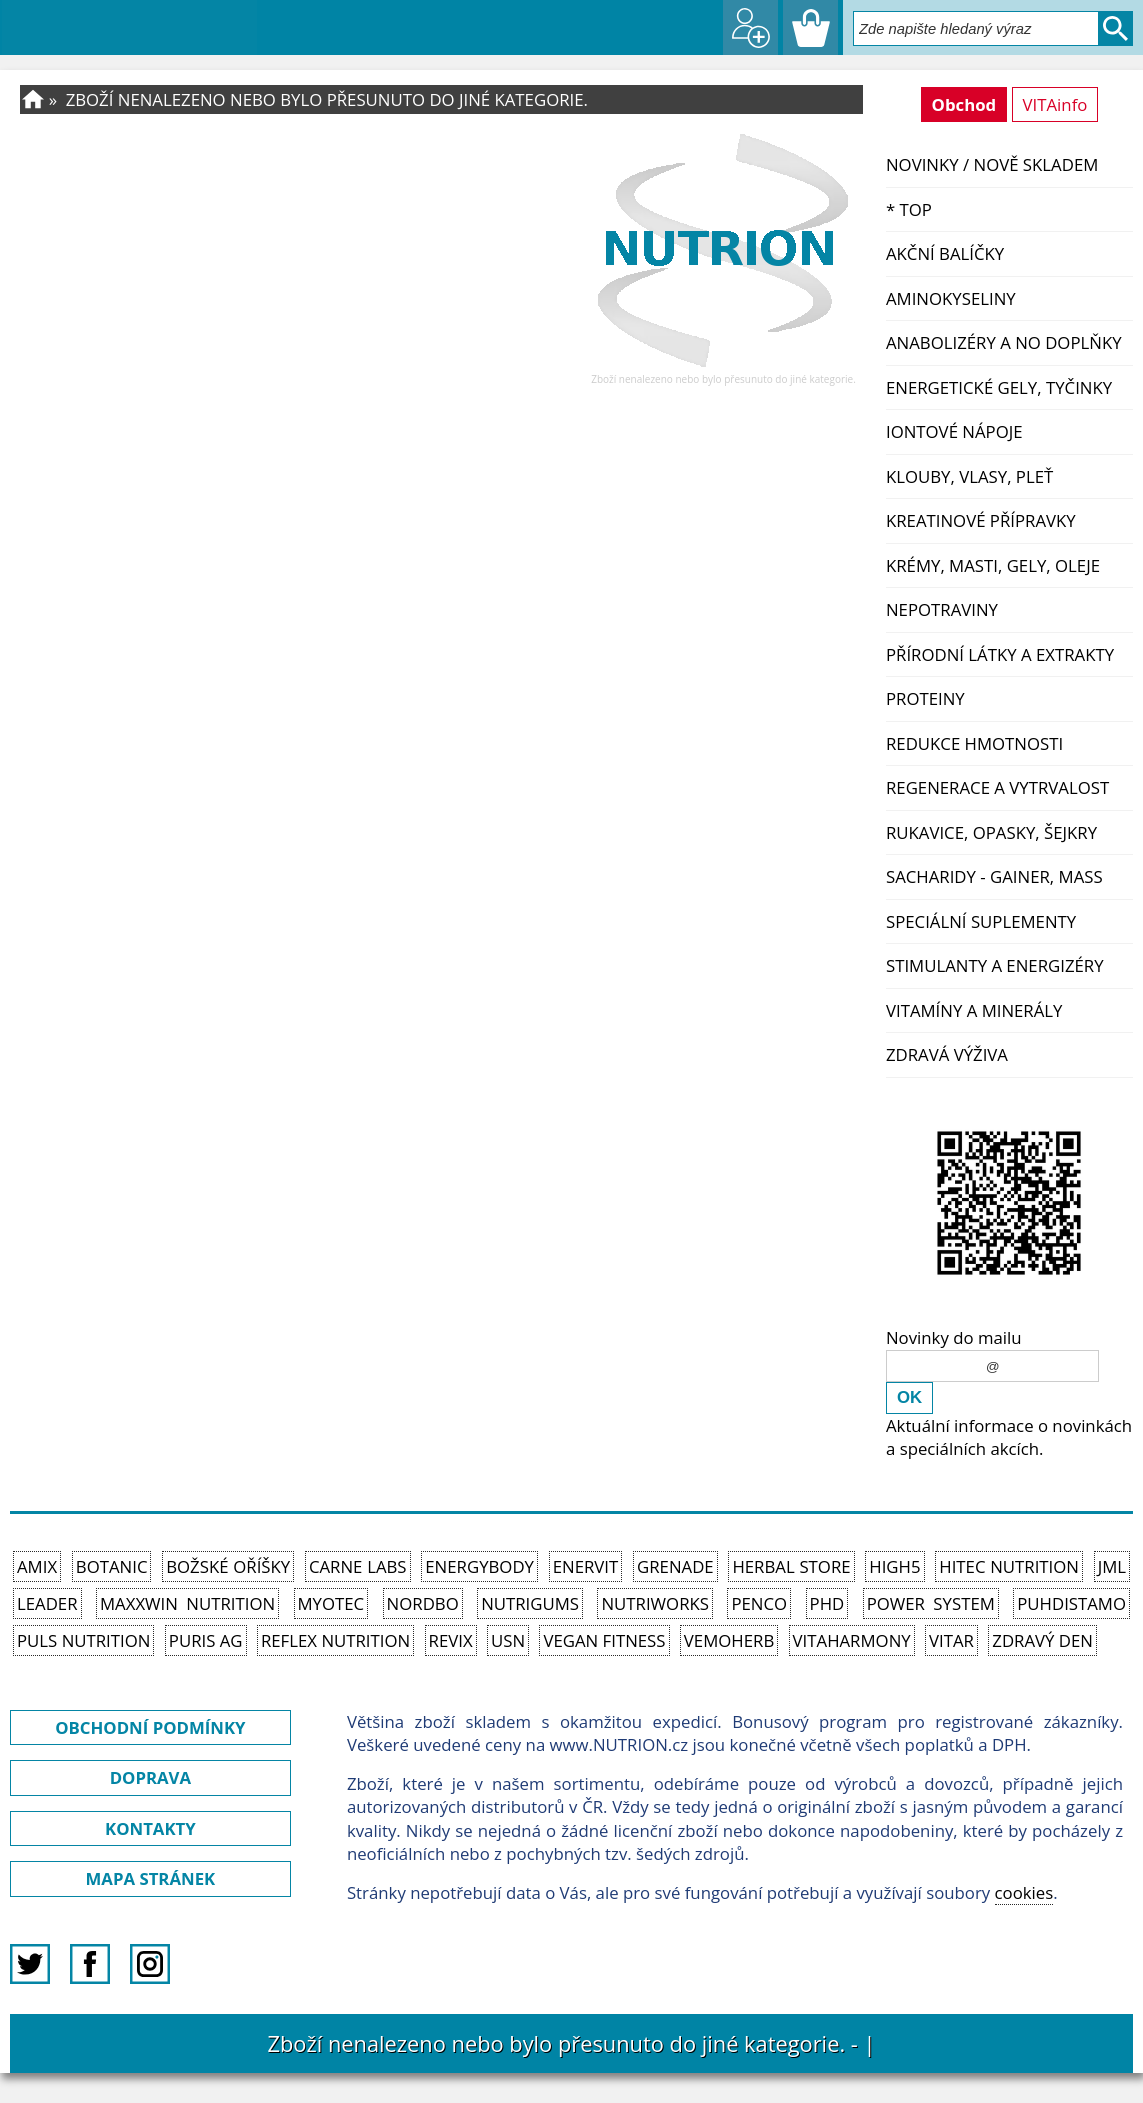 The width and height of the screenshot is (1143, 2103). Describe the element at coordinates (1042, 1640) in the screenshot. I see `Zdravý den` at that location.